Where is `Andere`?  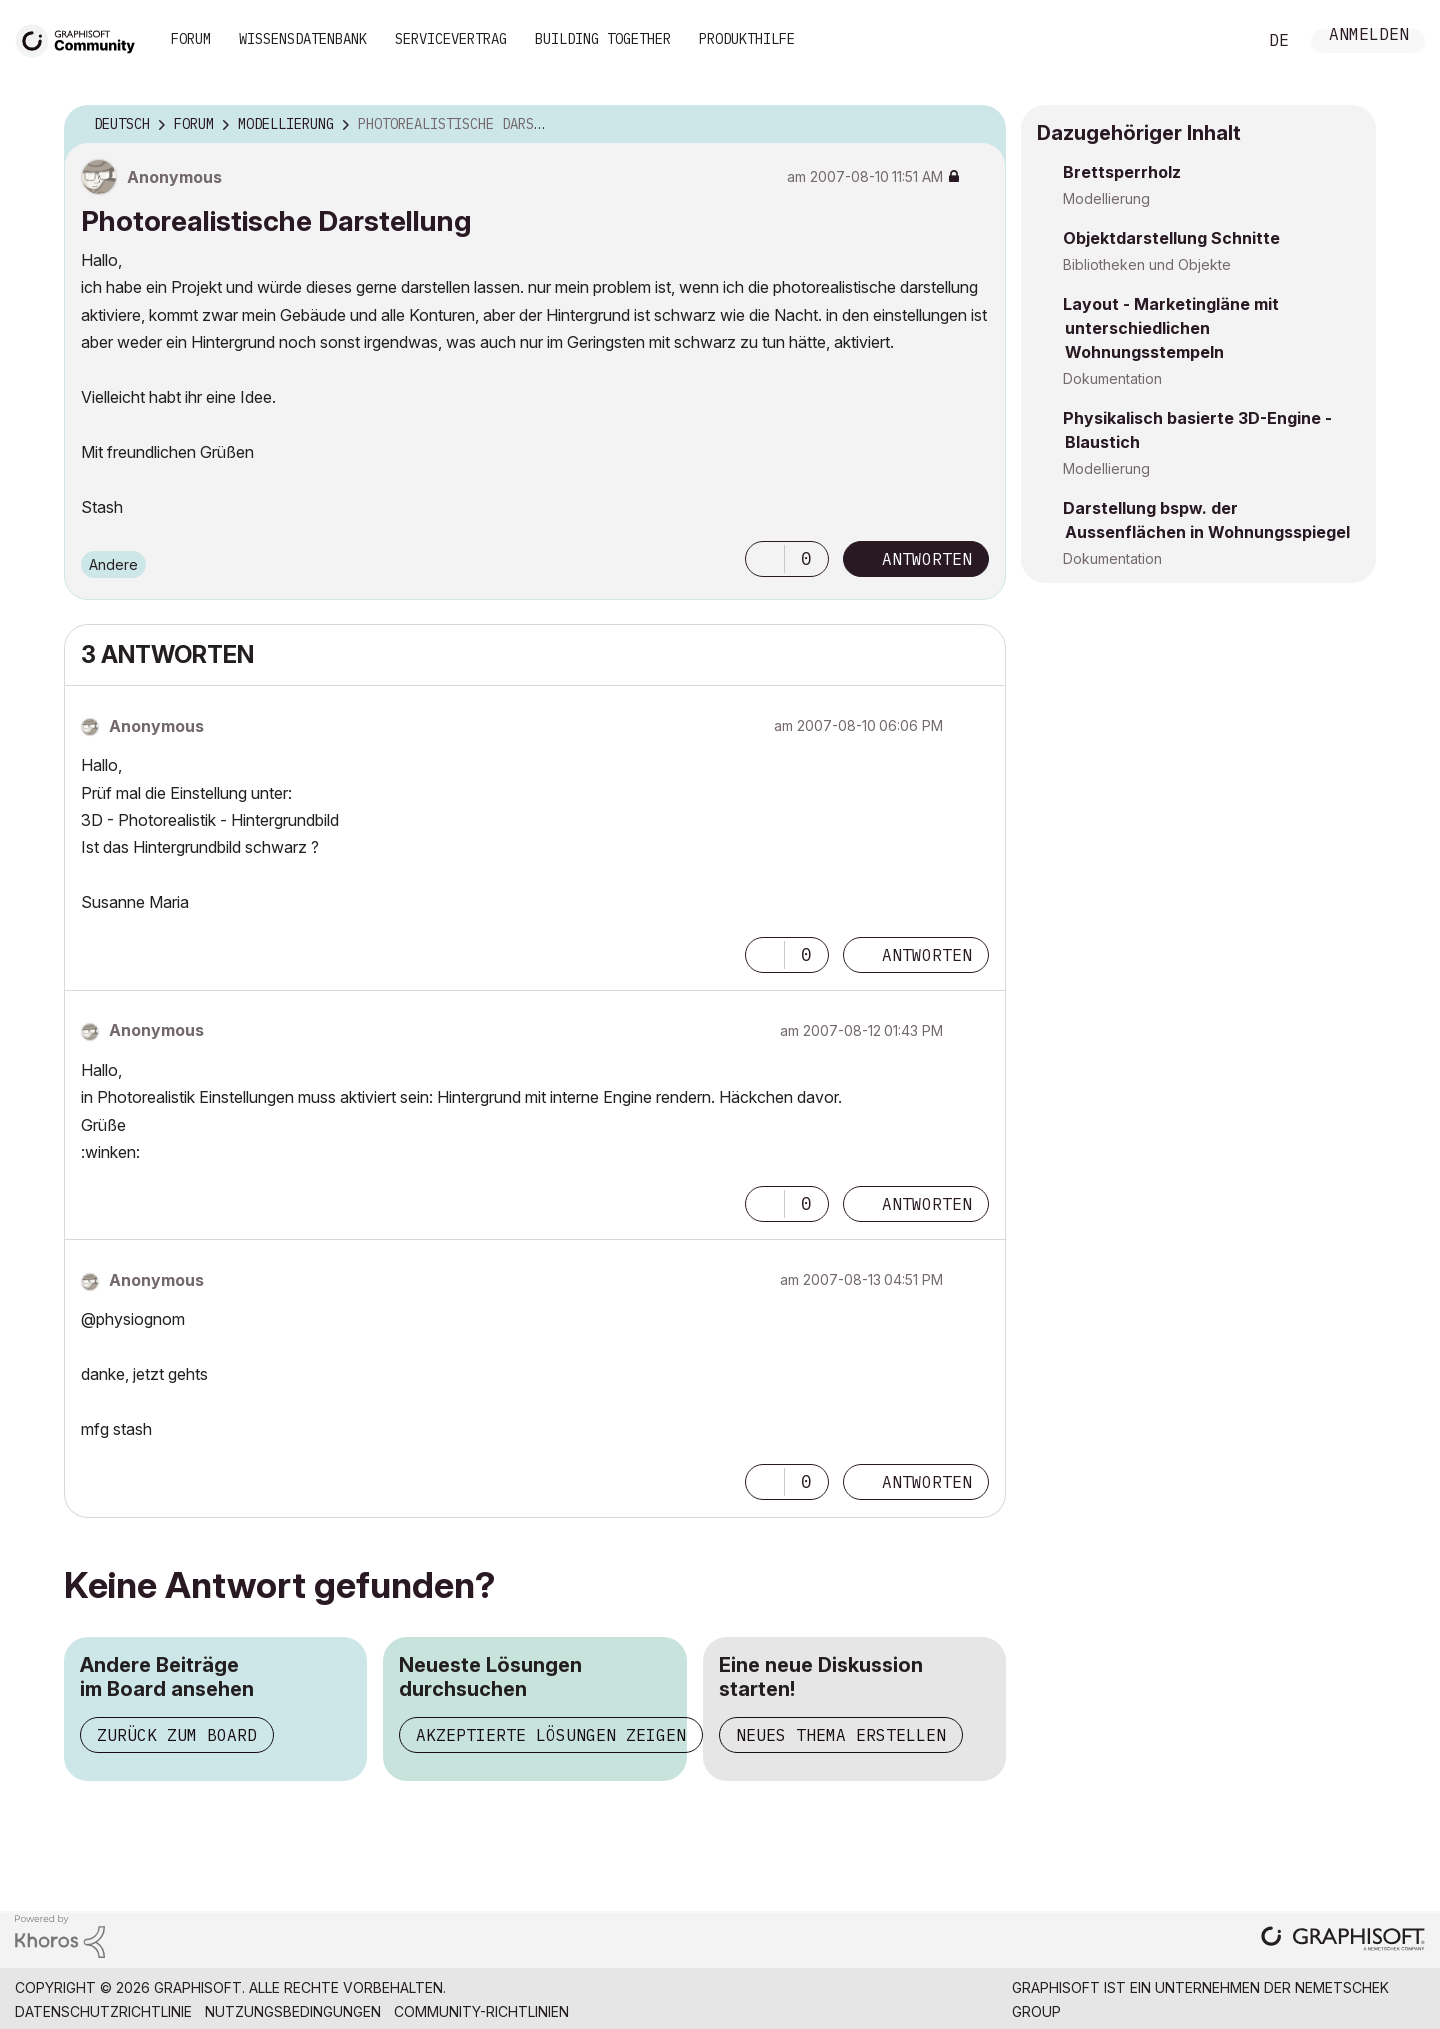 Andere is located at coordinates (113, 564).